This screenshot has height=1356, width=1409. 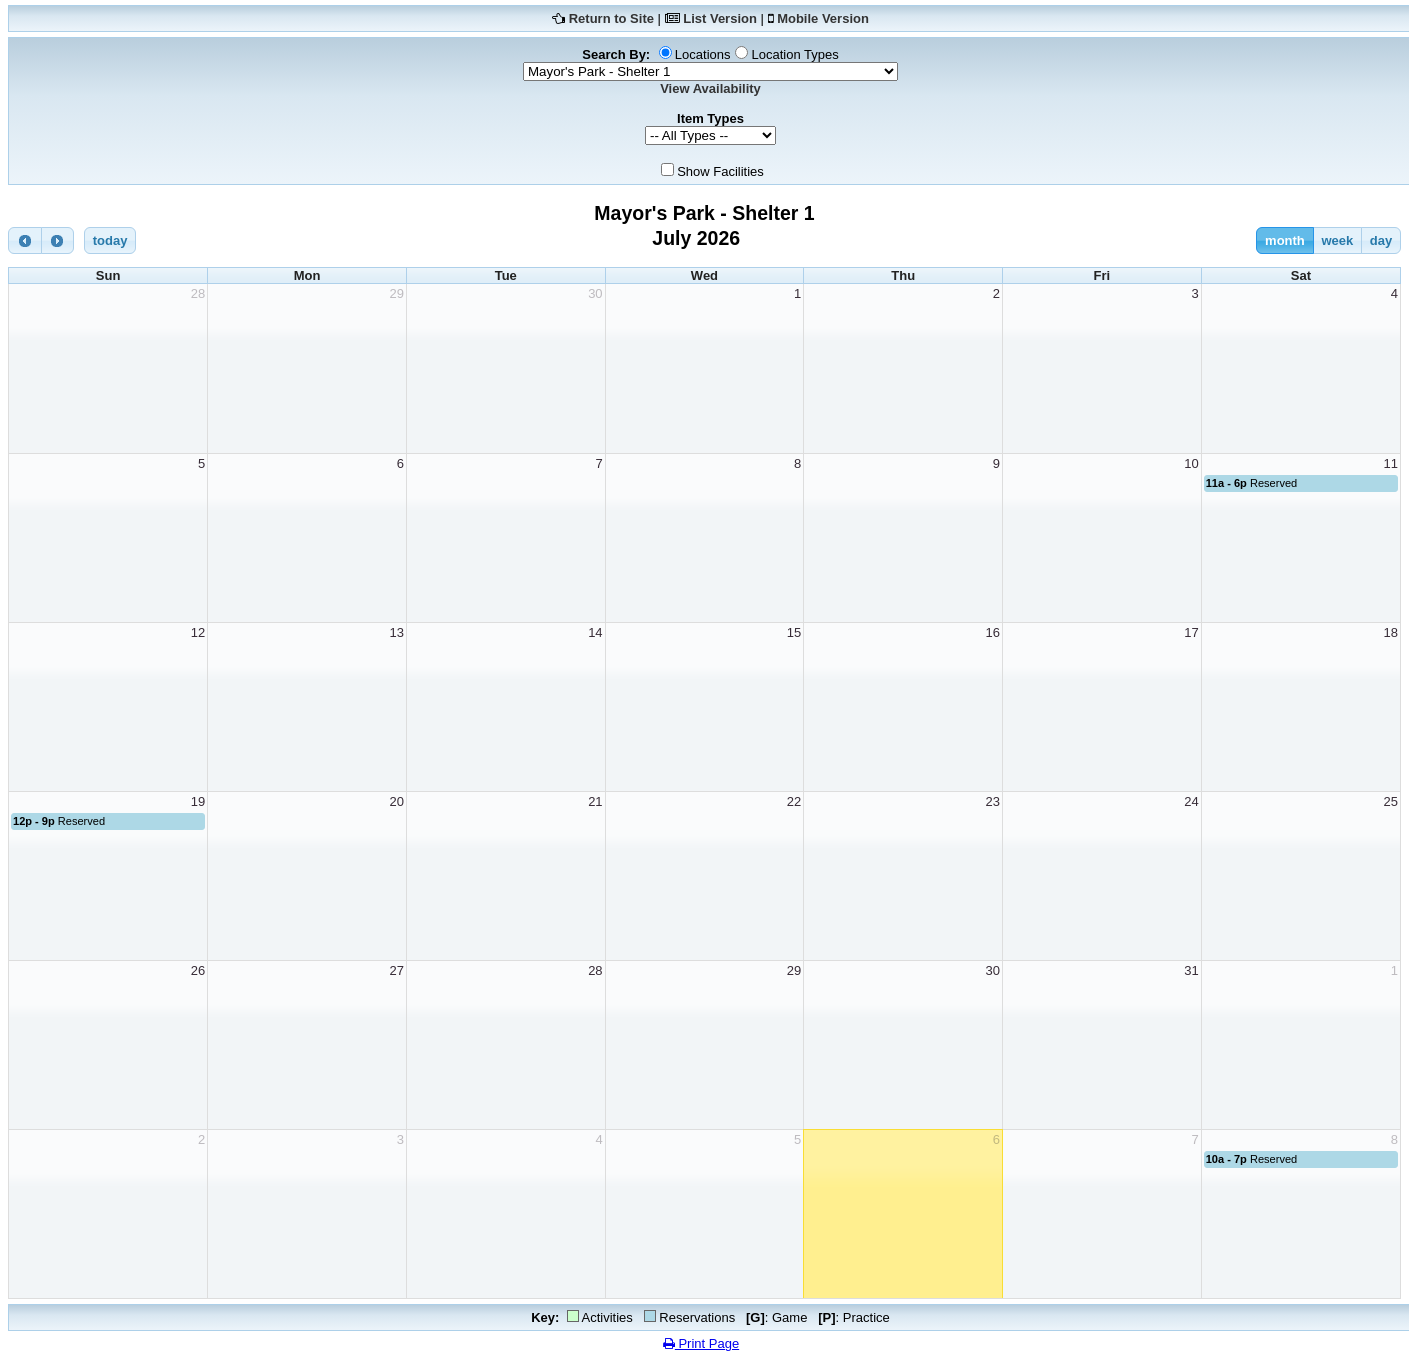 What do you see at coordinates (198, 970) in the screenshot?
I see `26` at bounding box center [198, 970].